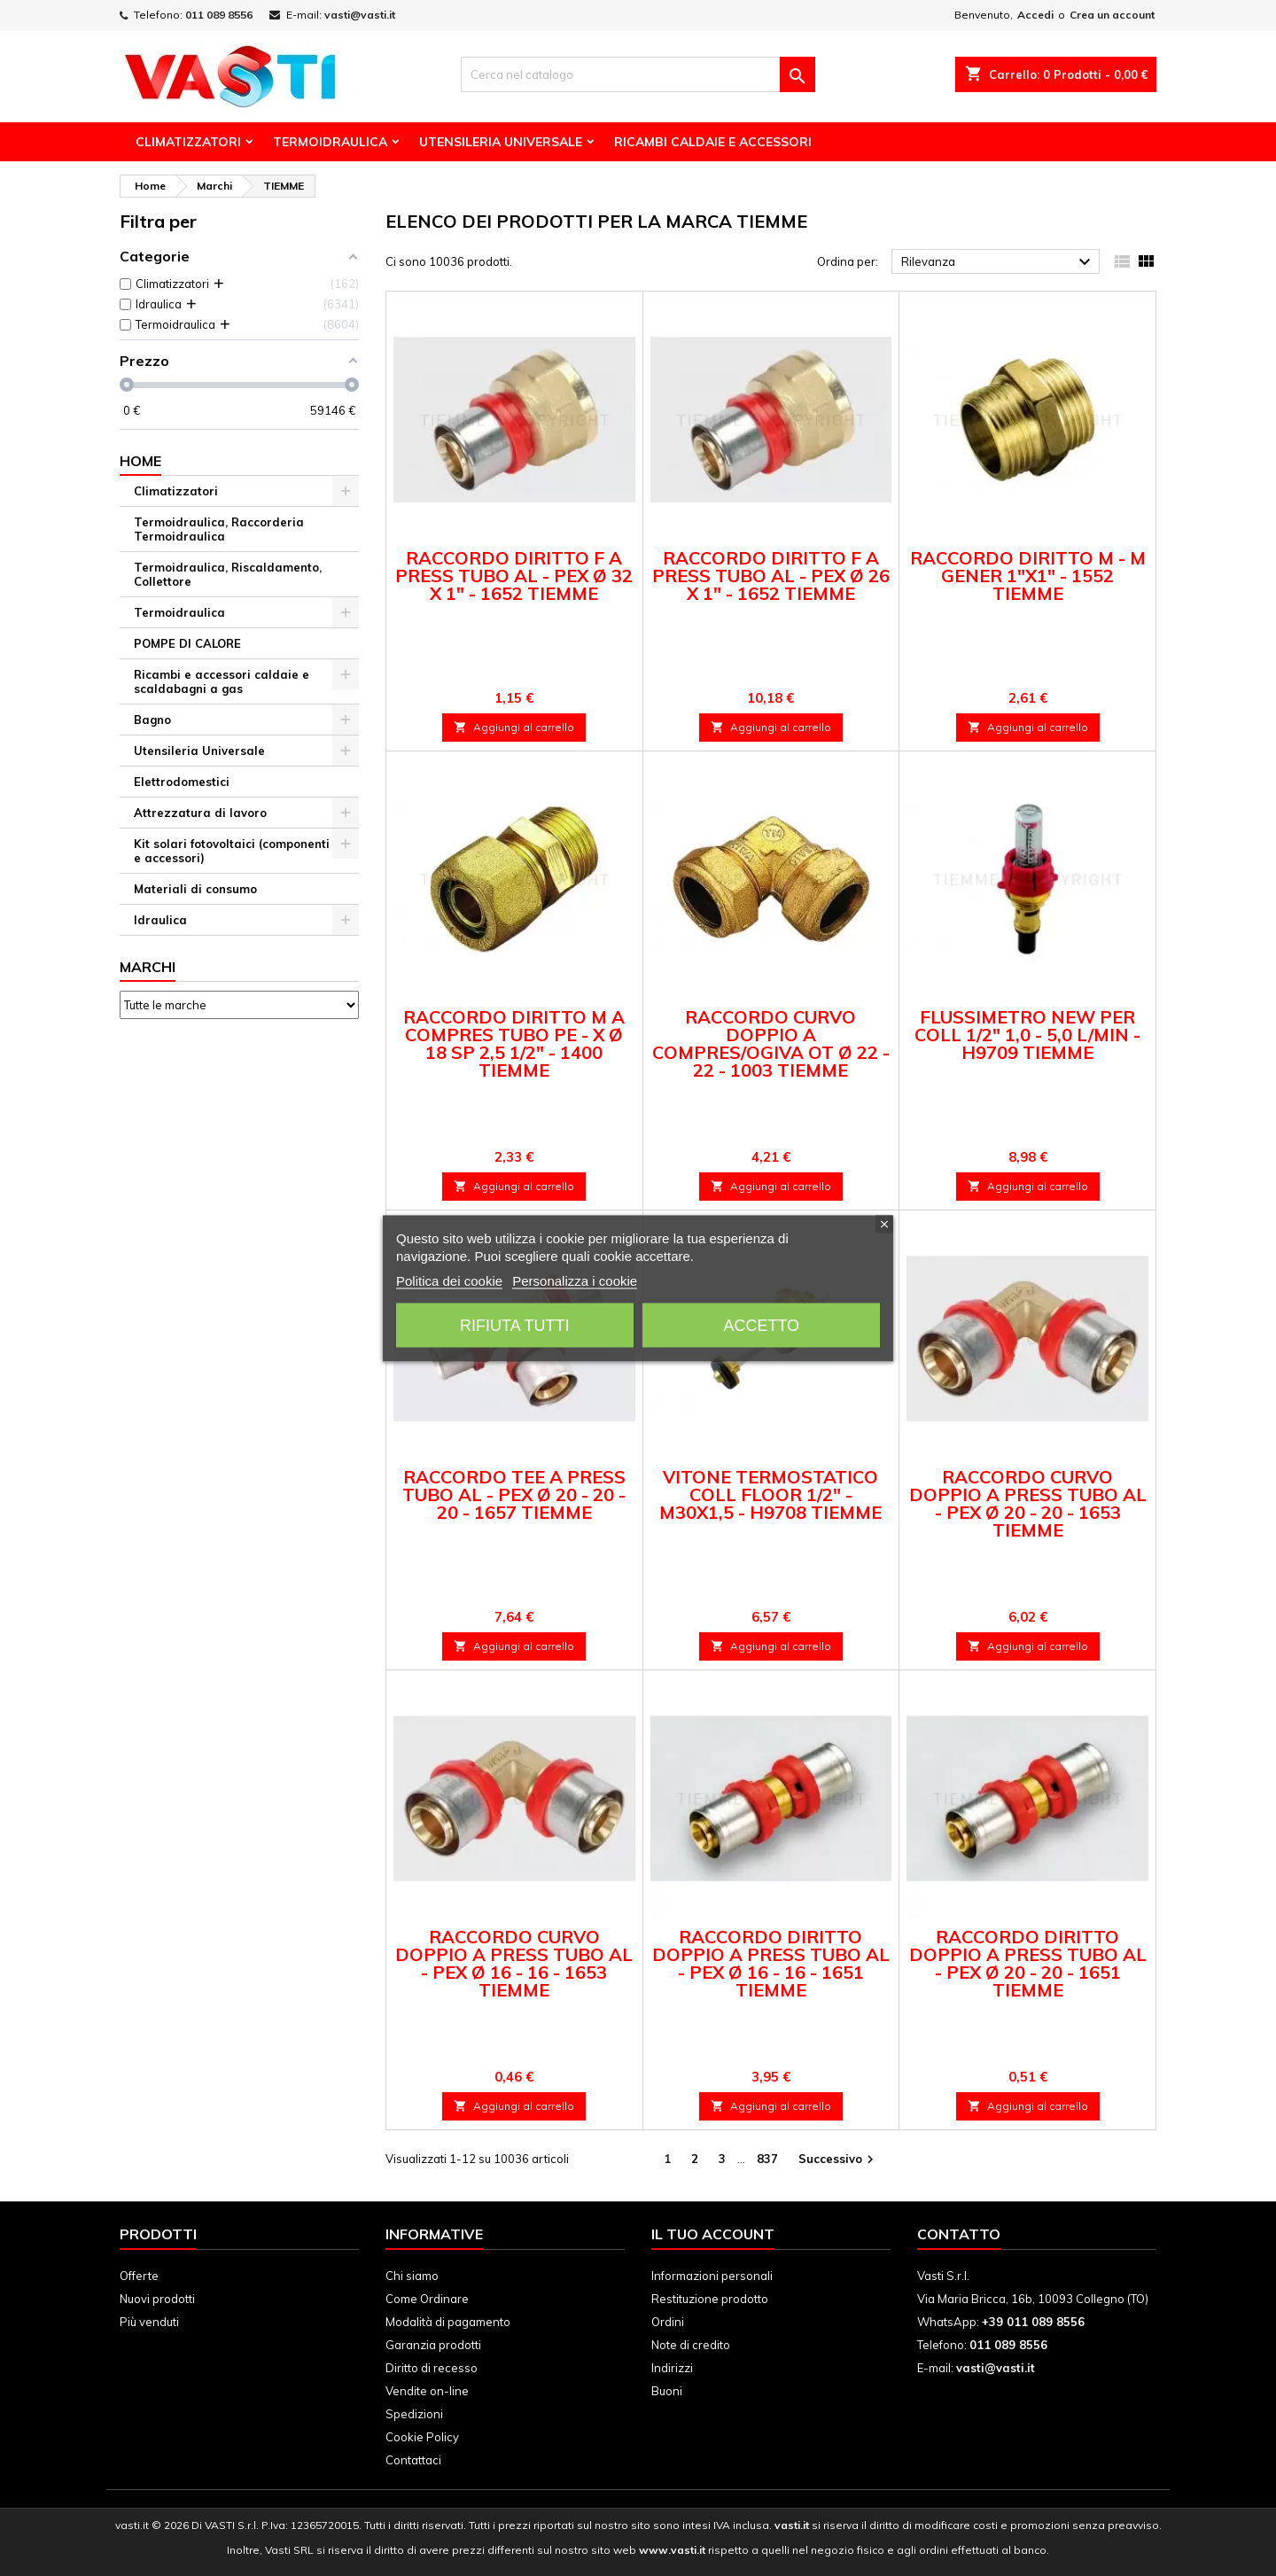 The height and width of the screenshot is (2576, 1276). Describe the element at coordinates (188, 142) in the screenshot. I see `Climatizzatori` at that location.